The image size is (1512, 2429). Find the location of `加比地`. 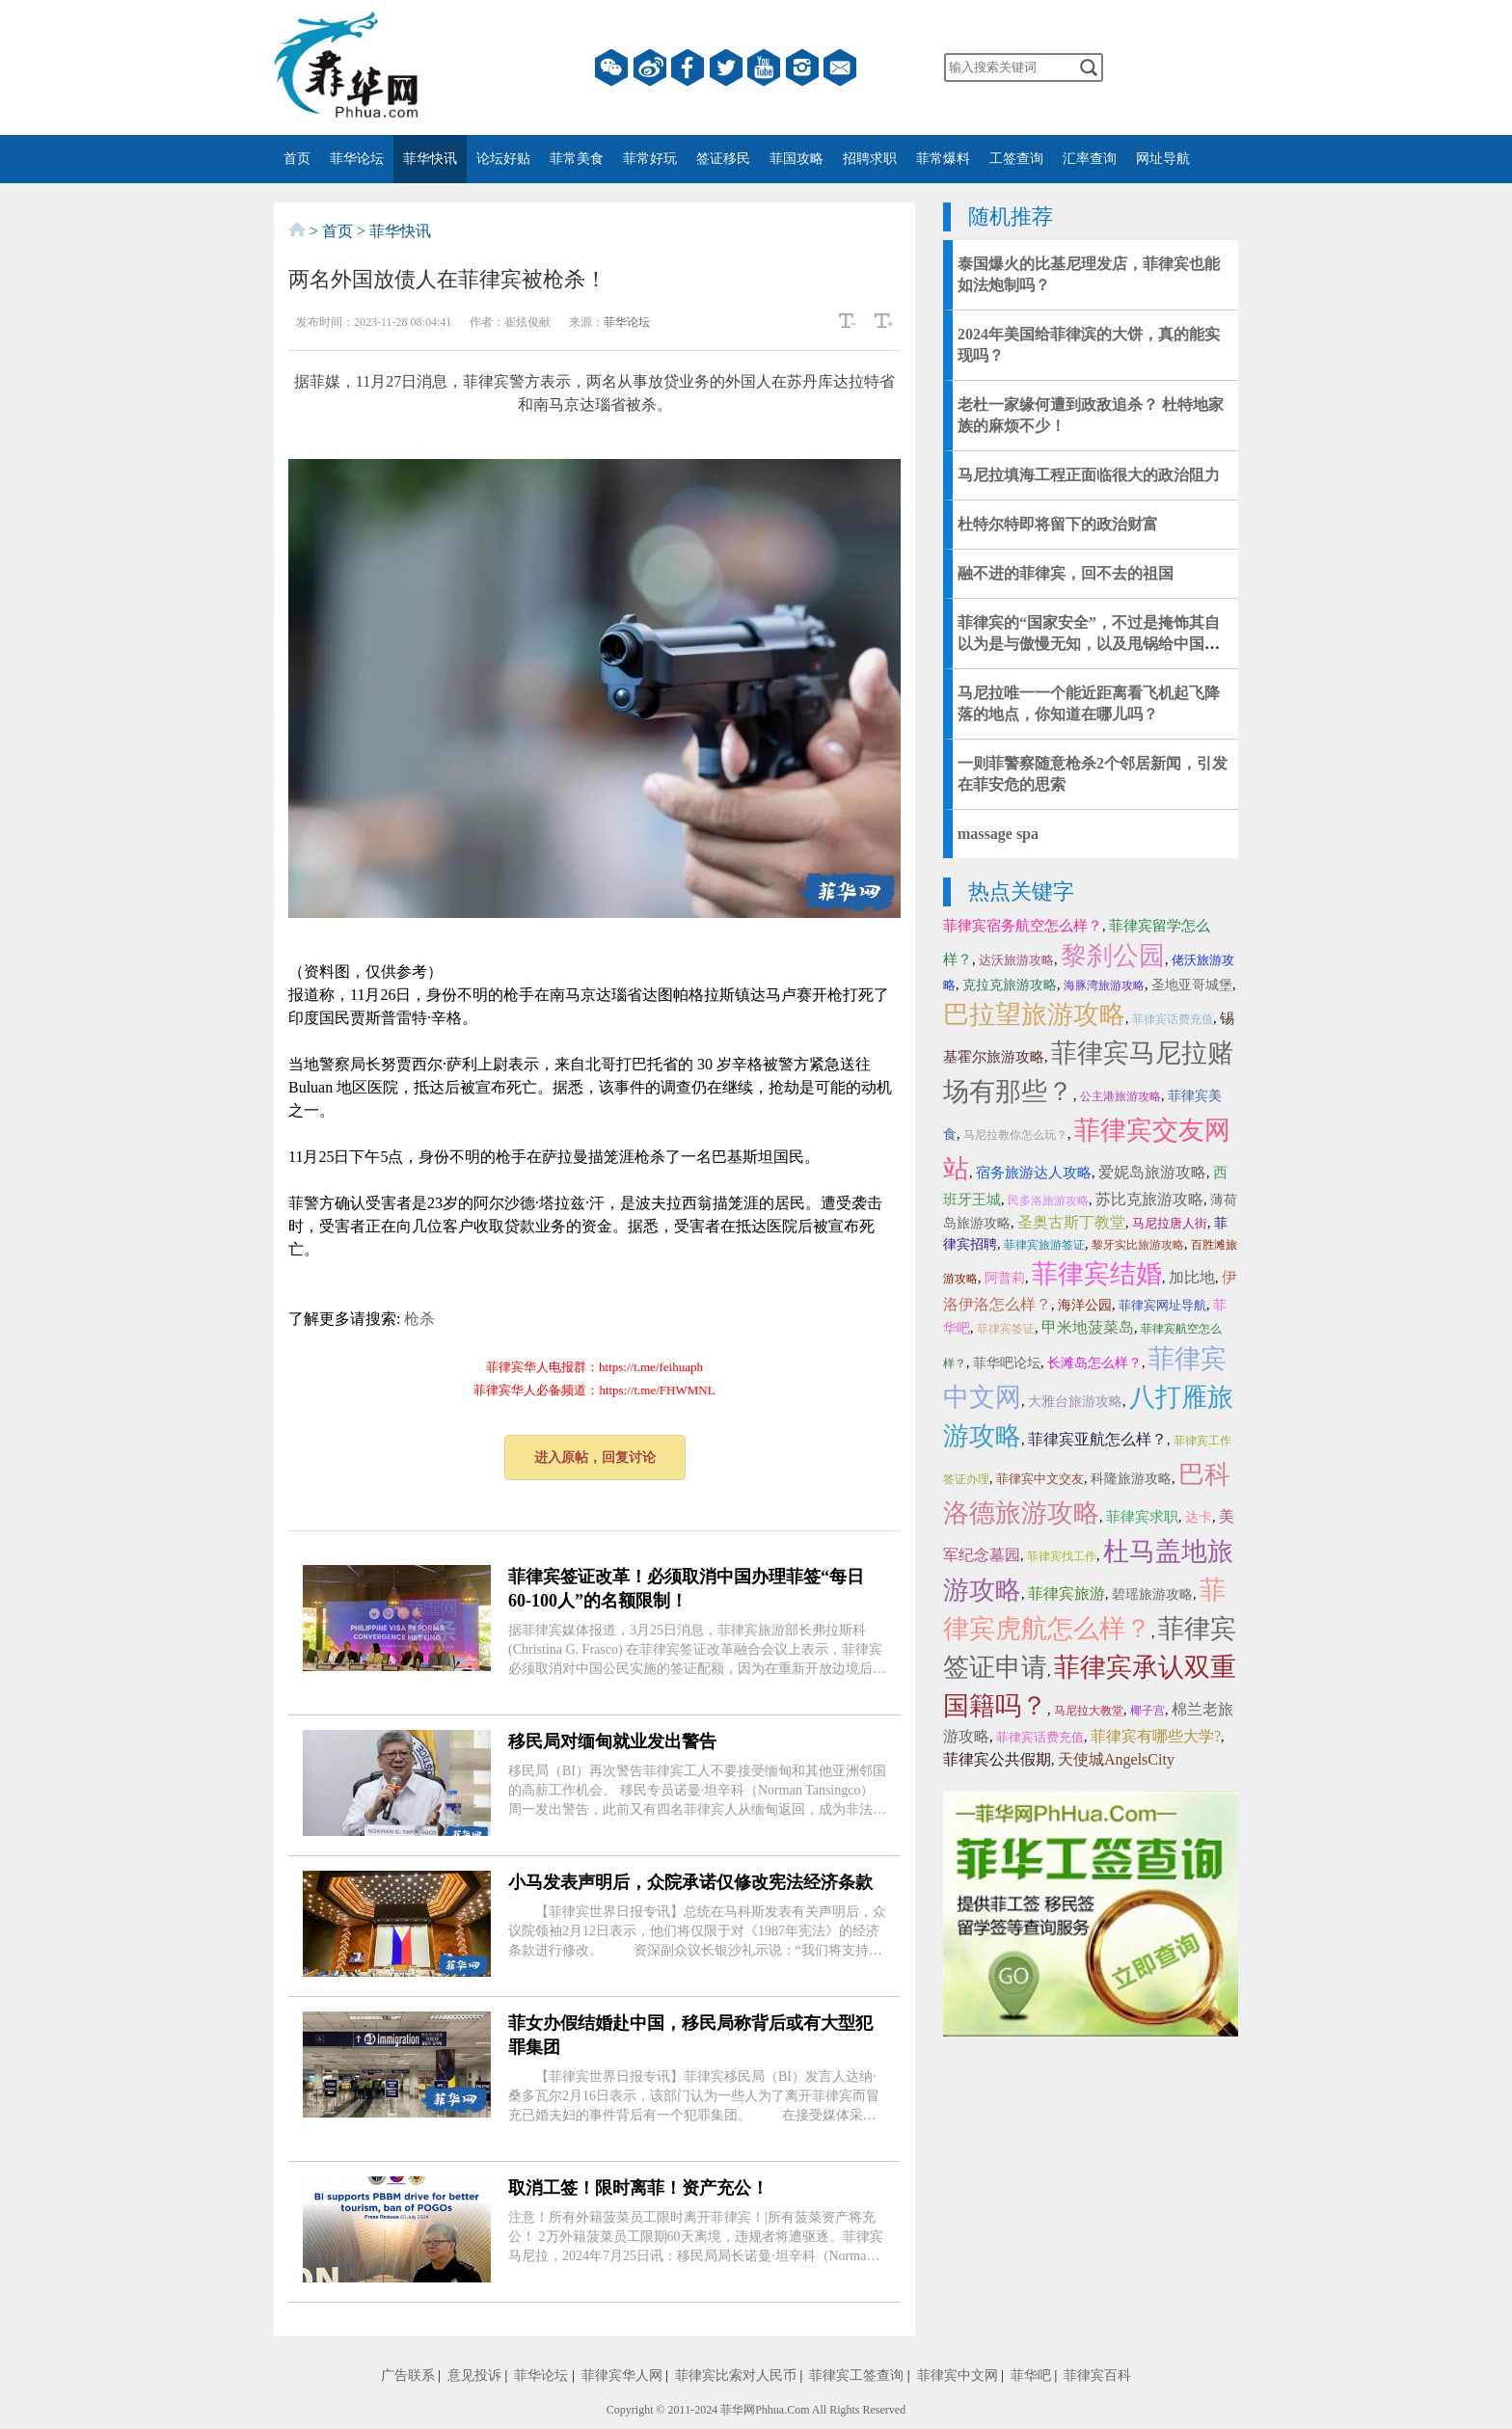

加比地 is located at coordinates (1192, 1277).